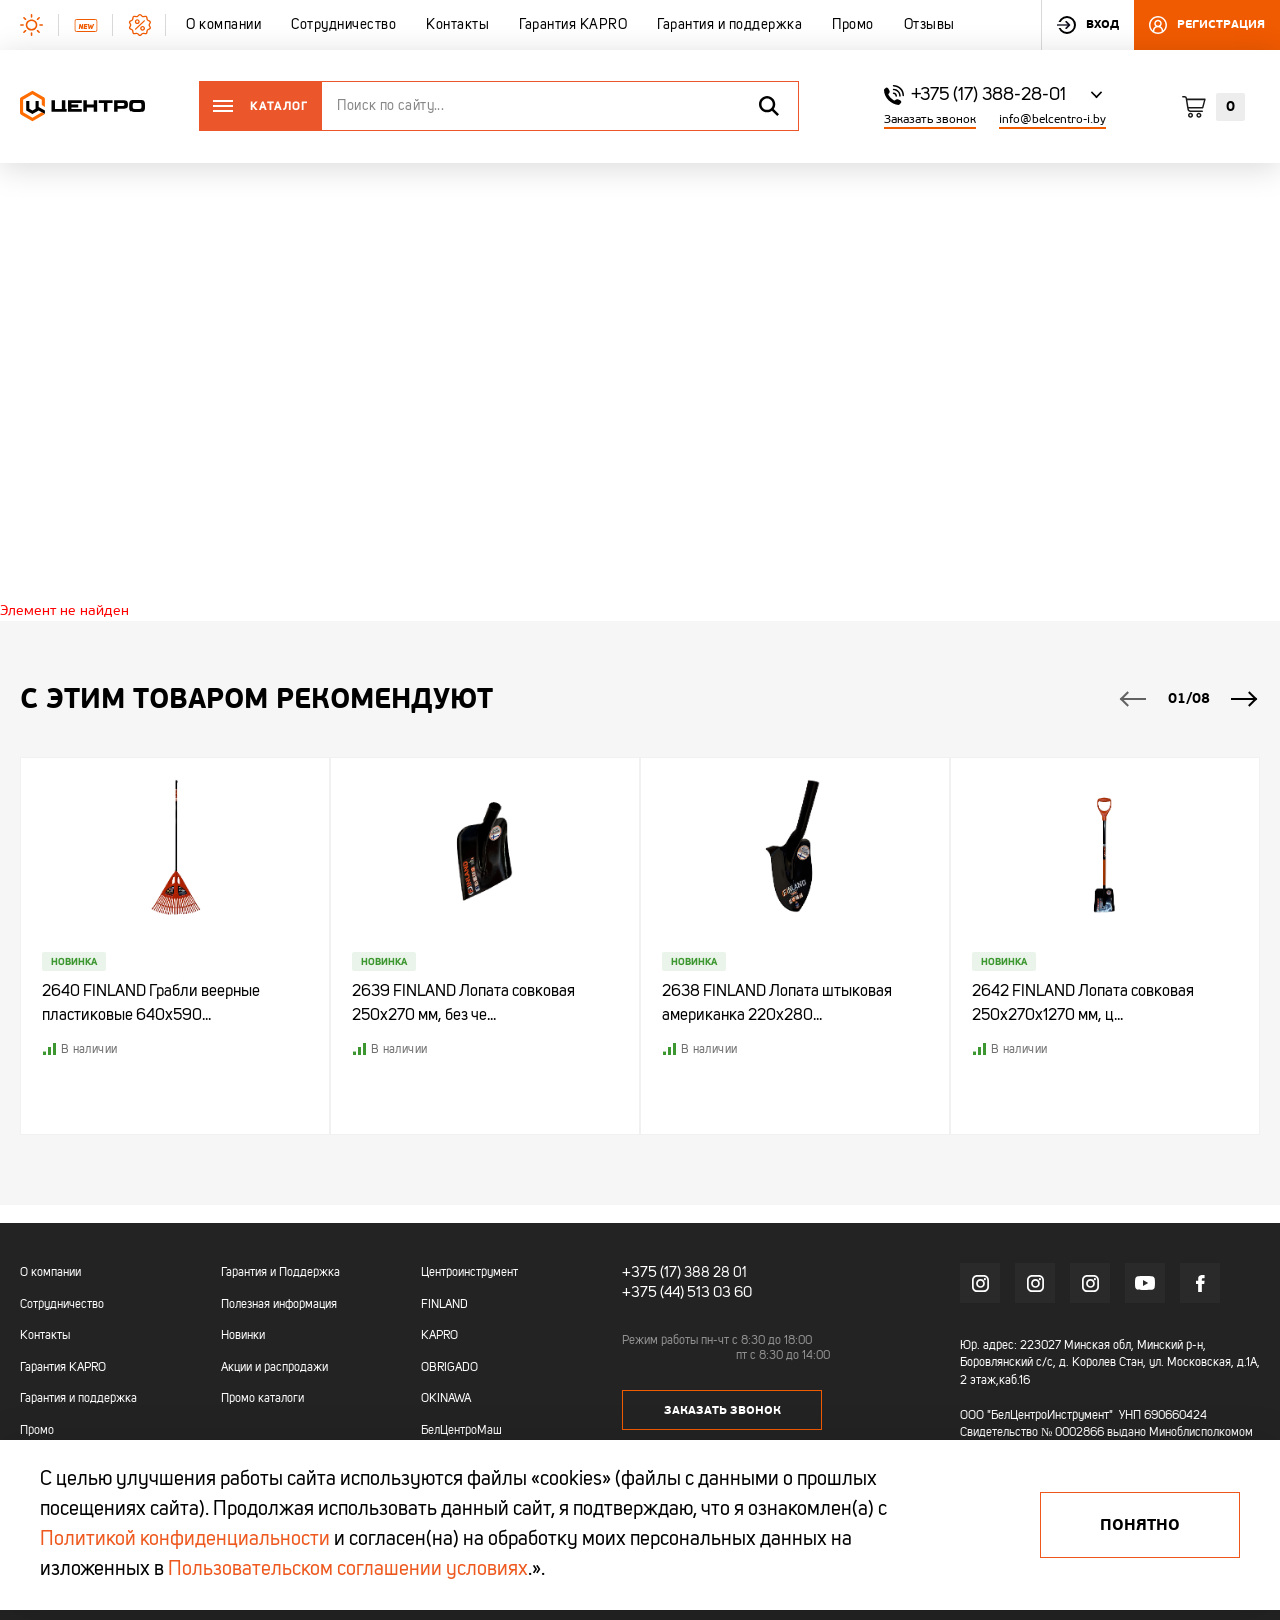 The width and height of the screenshot is (1280, 1620). Describe the element at coordinates (648, 1273) in the screenshot. I see `+375 (17)` at that location.